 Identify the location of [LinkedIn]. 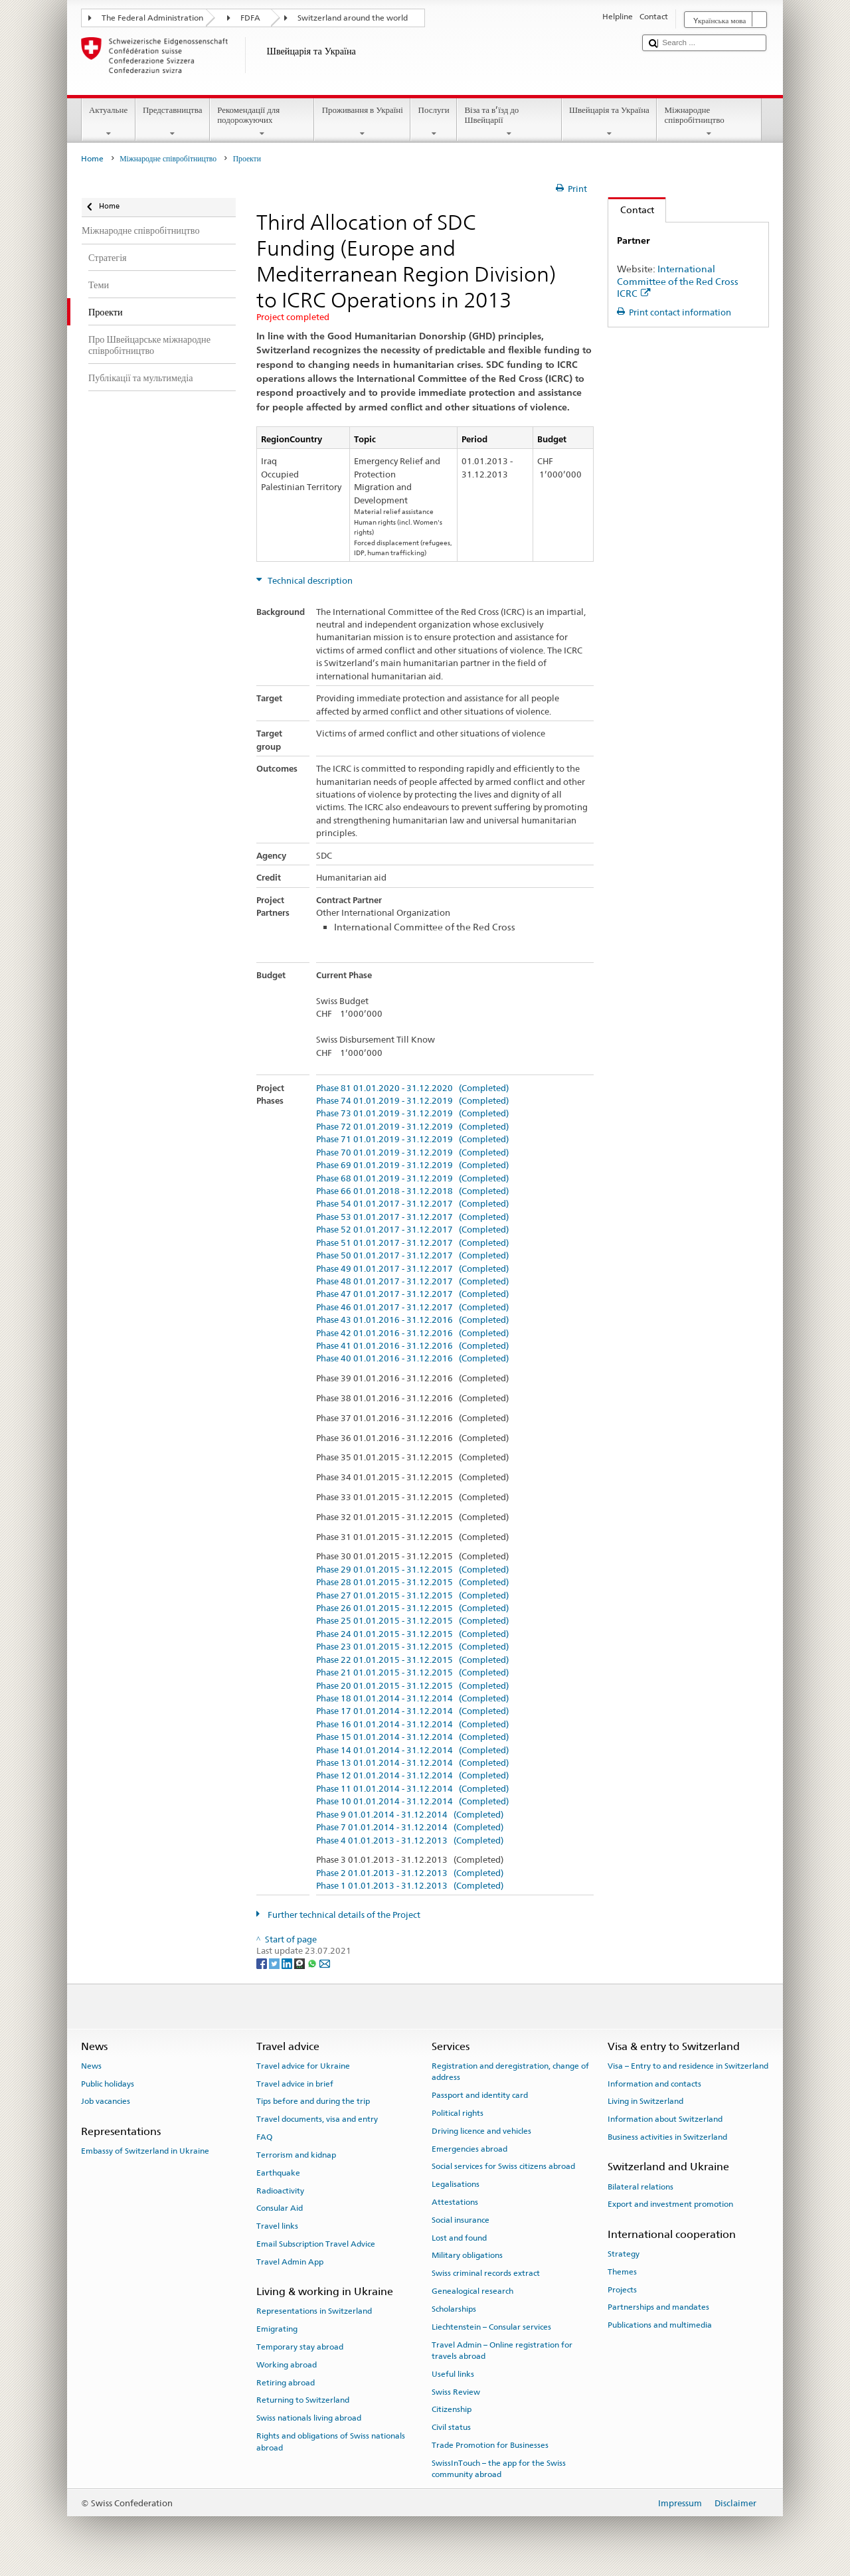
(288, 1963).